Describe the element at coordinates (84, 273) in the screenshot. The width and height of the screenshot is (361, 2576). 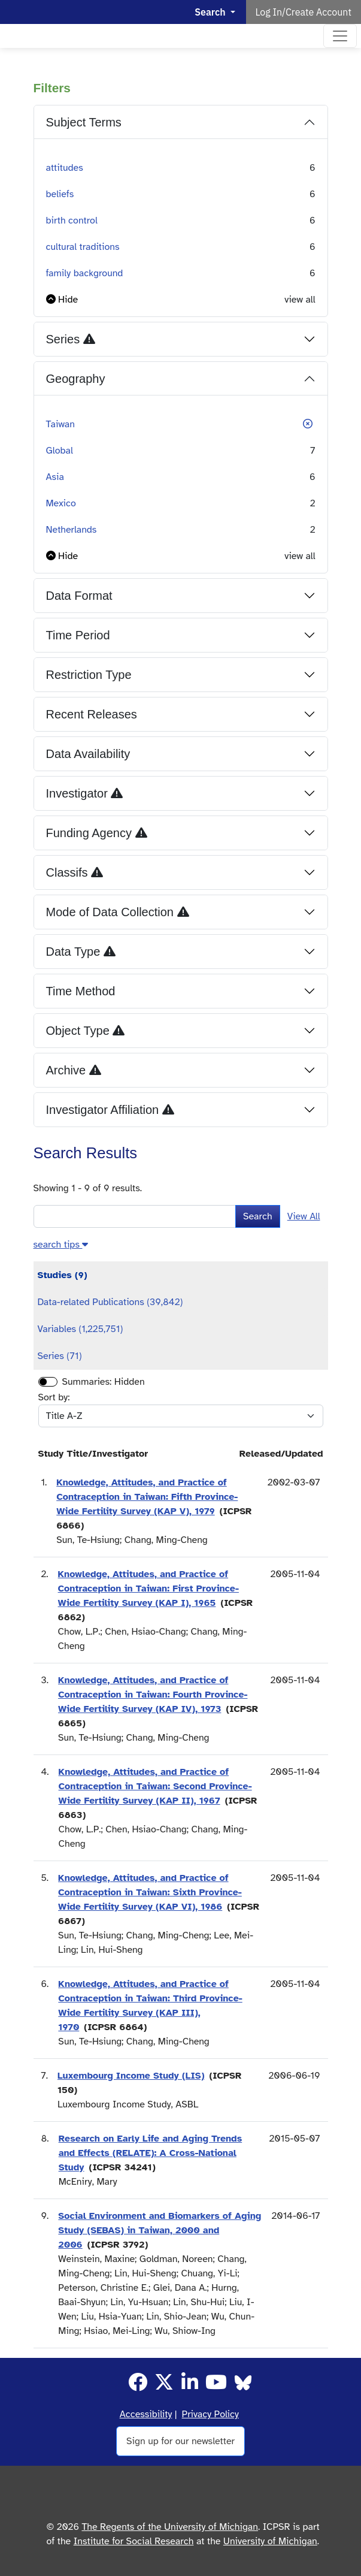
I see `family background [button]` at that location.